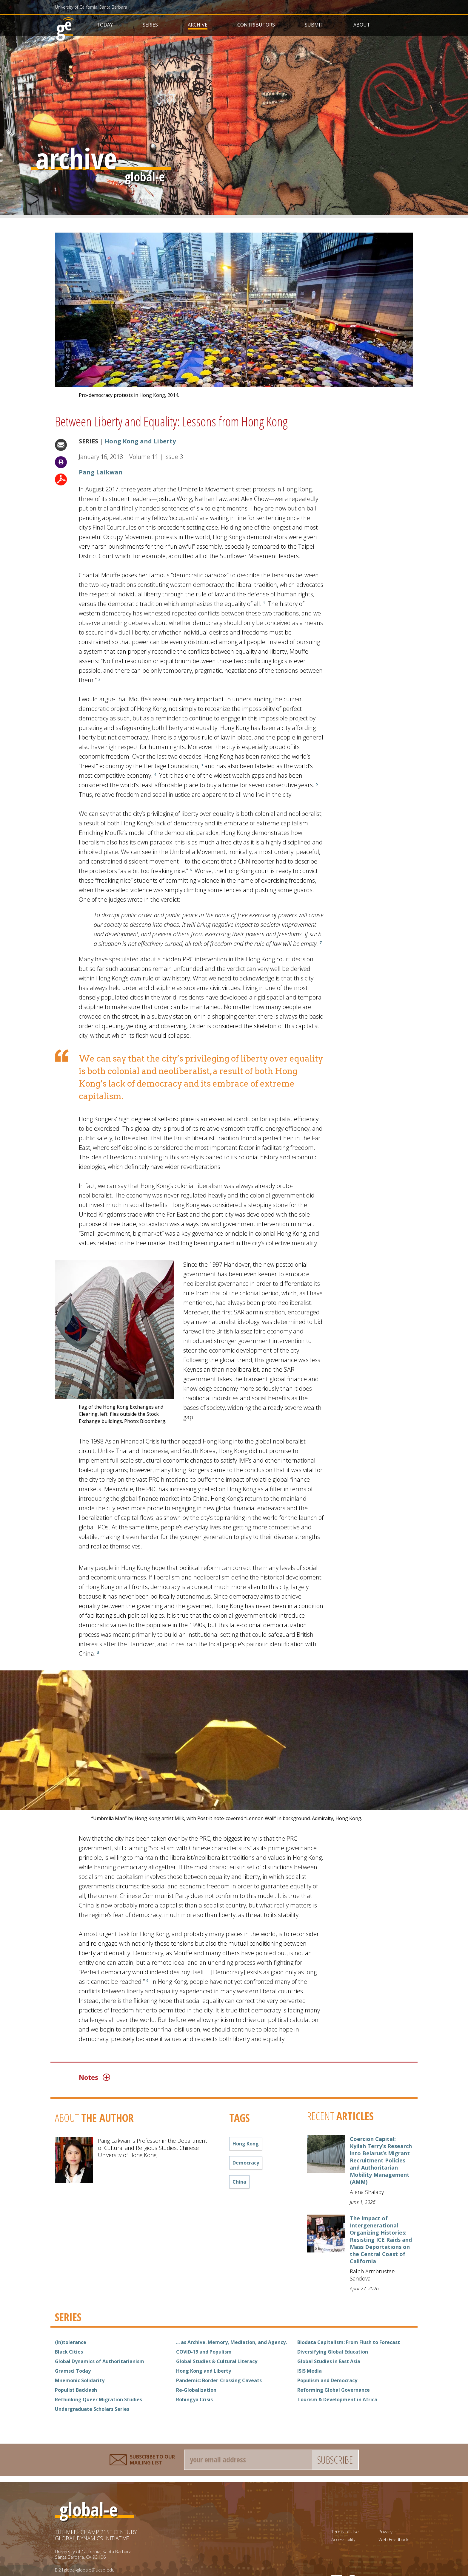 Image resolution: width=468 pixels, height=2576 pixels. Describe the element at coordinates (76, 2390) in the screenshot. I see `Populist Backlash` at that location.